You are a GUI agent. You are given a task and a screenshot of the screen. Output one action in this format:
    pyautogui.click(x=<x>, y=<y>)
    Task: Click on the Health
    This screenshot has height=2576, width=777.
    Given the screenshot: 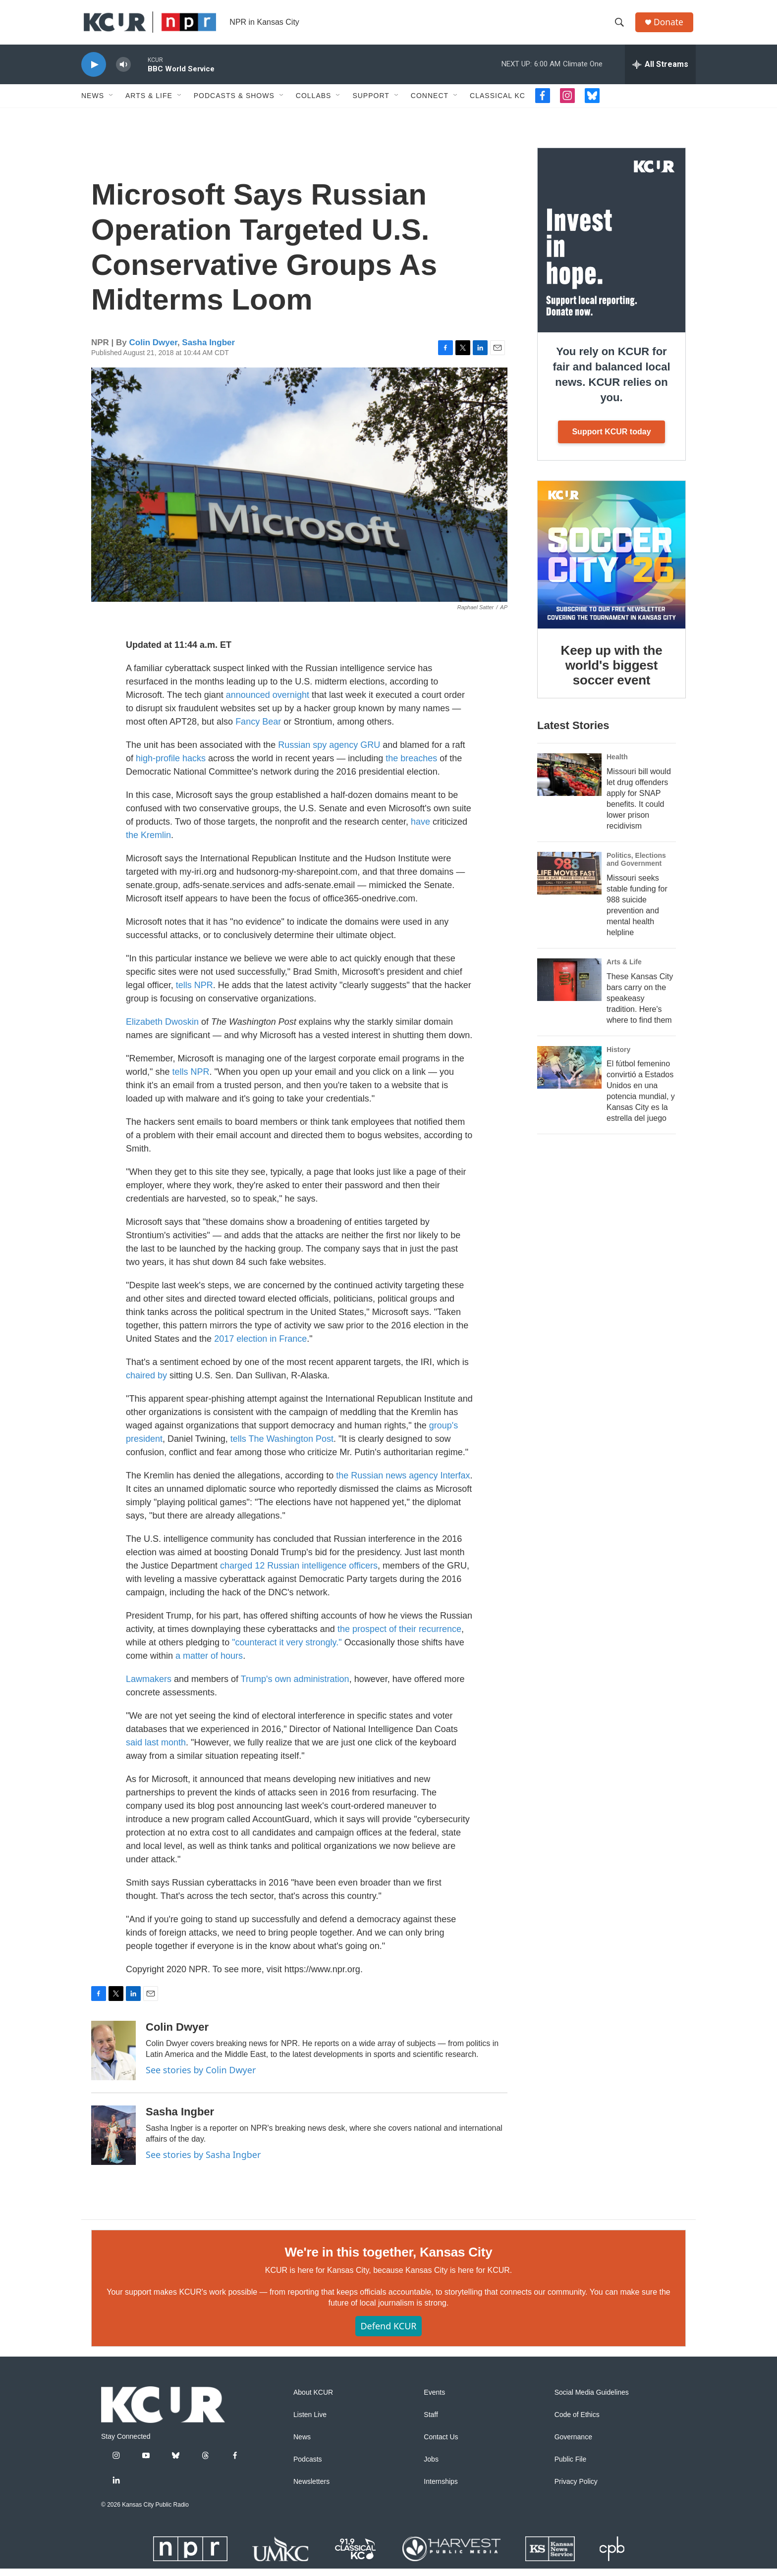 What is the action you would take?
    pyautogui.click(x=617, y=764)
    